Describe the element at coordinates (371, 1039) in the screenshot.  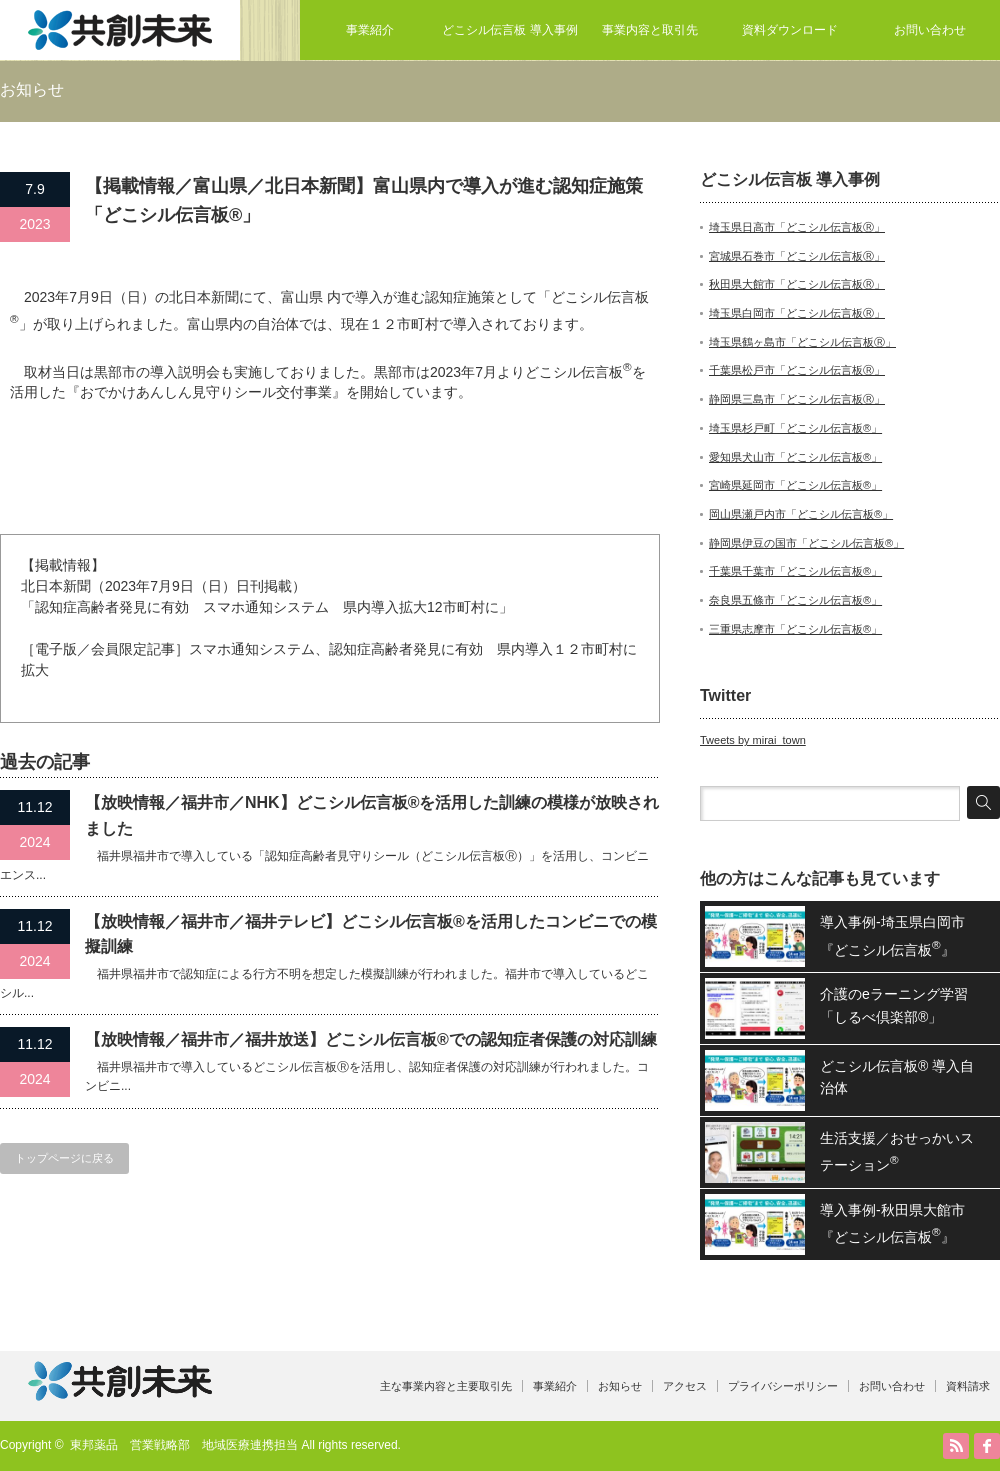
I see `【放映情報／福井市／福井放送】どこシル伝言板®での認知症者保護の対応訓練` at that location.